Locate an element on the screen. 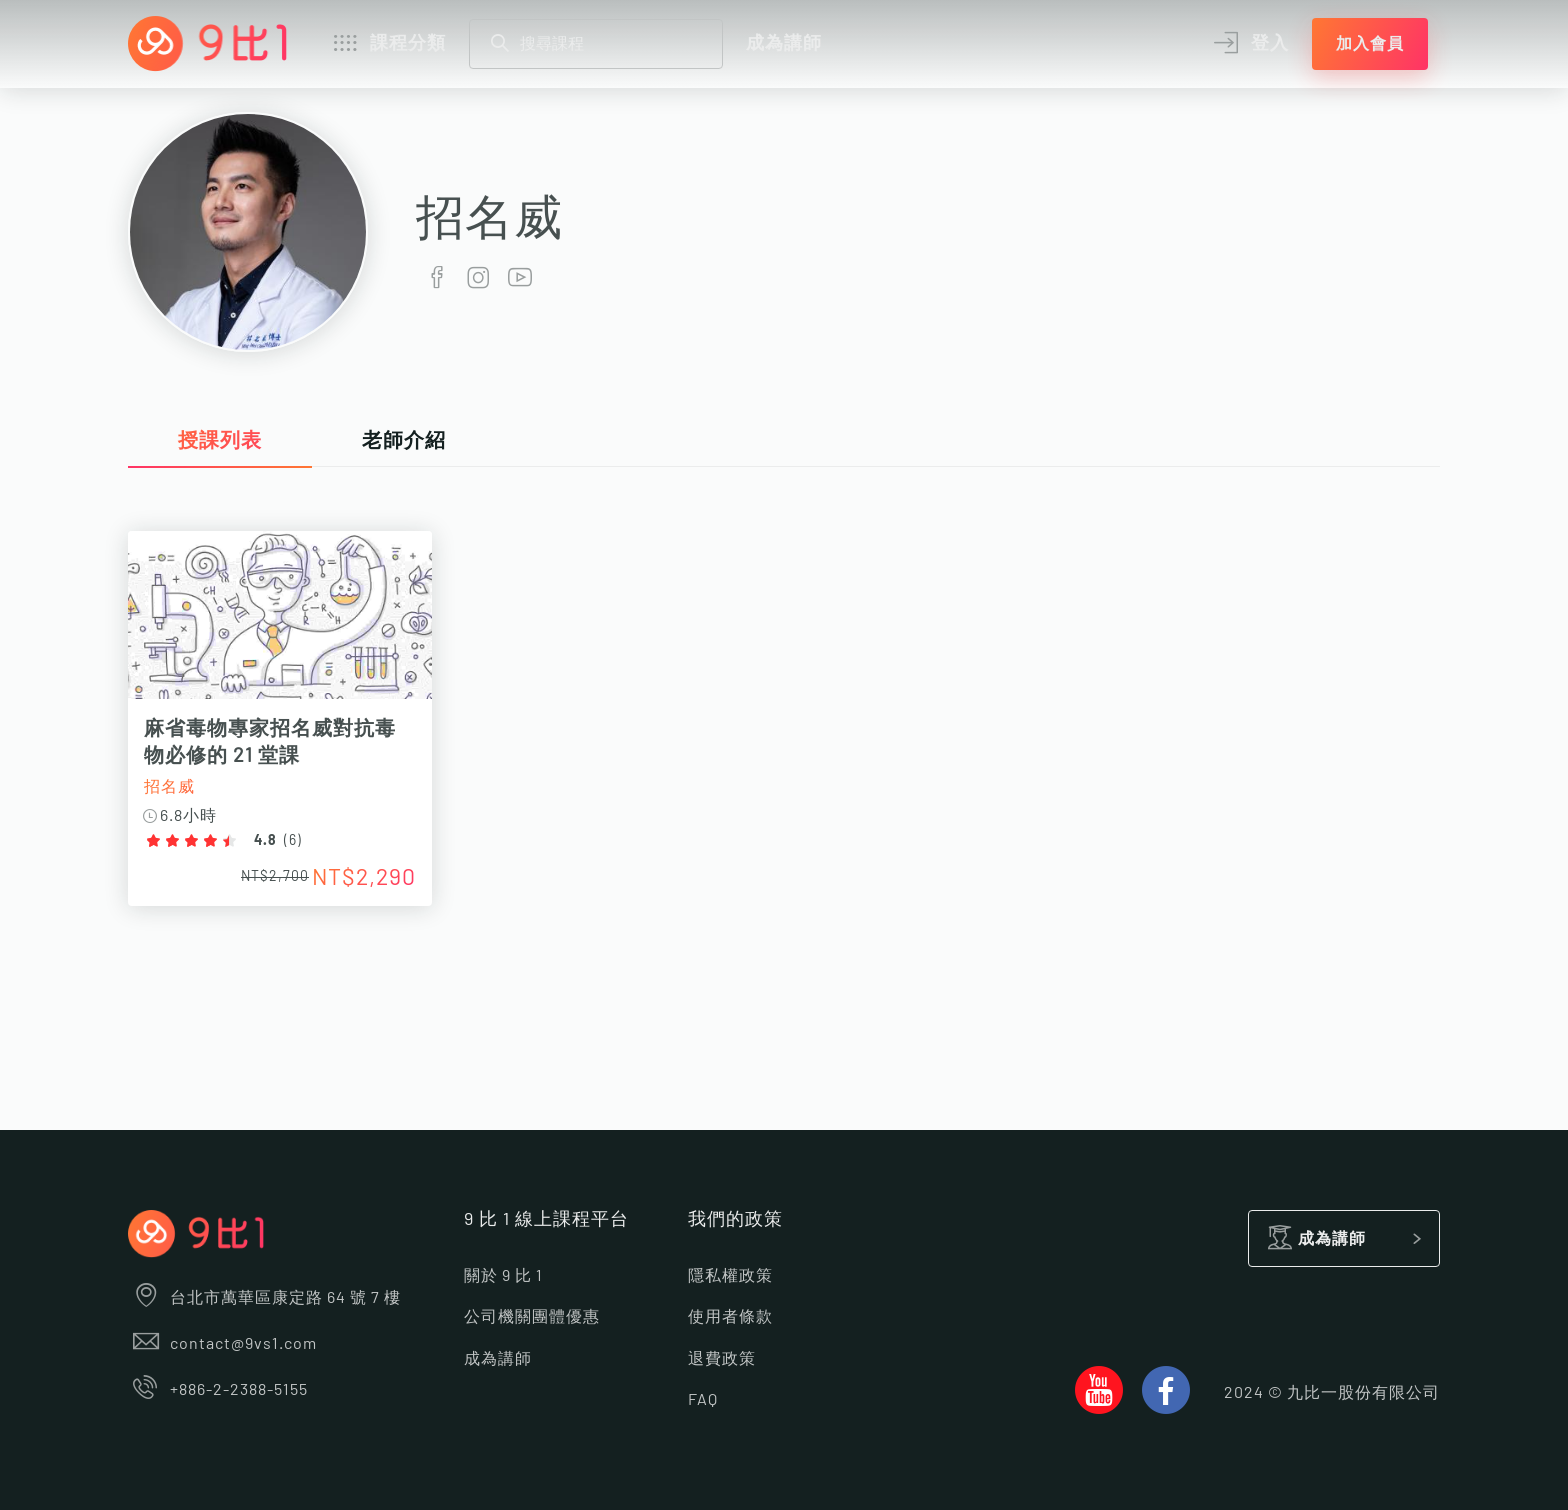  登入 is located at coordinates (1249, 44).